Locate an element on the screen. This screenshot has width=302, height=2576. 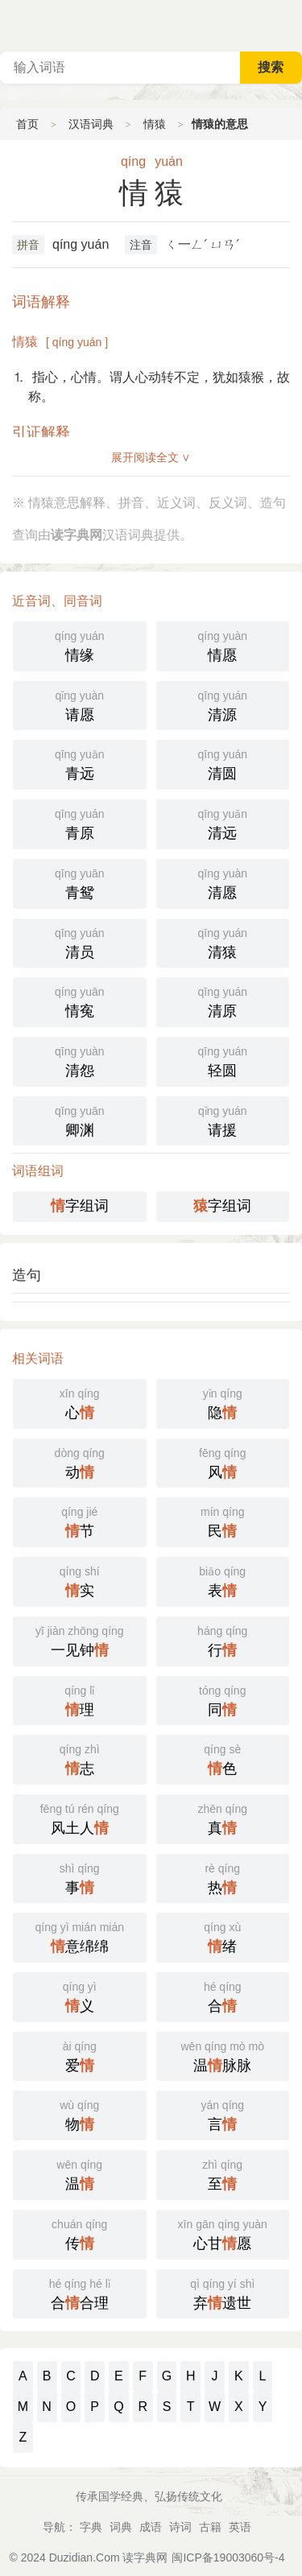
合合理 is located at coordinates (79, 2292).